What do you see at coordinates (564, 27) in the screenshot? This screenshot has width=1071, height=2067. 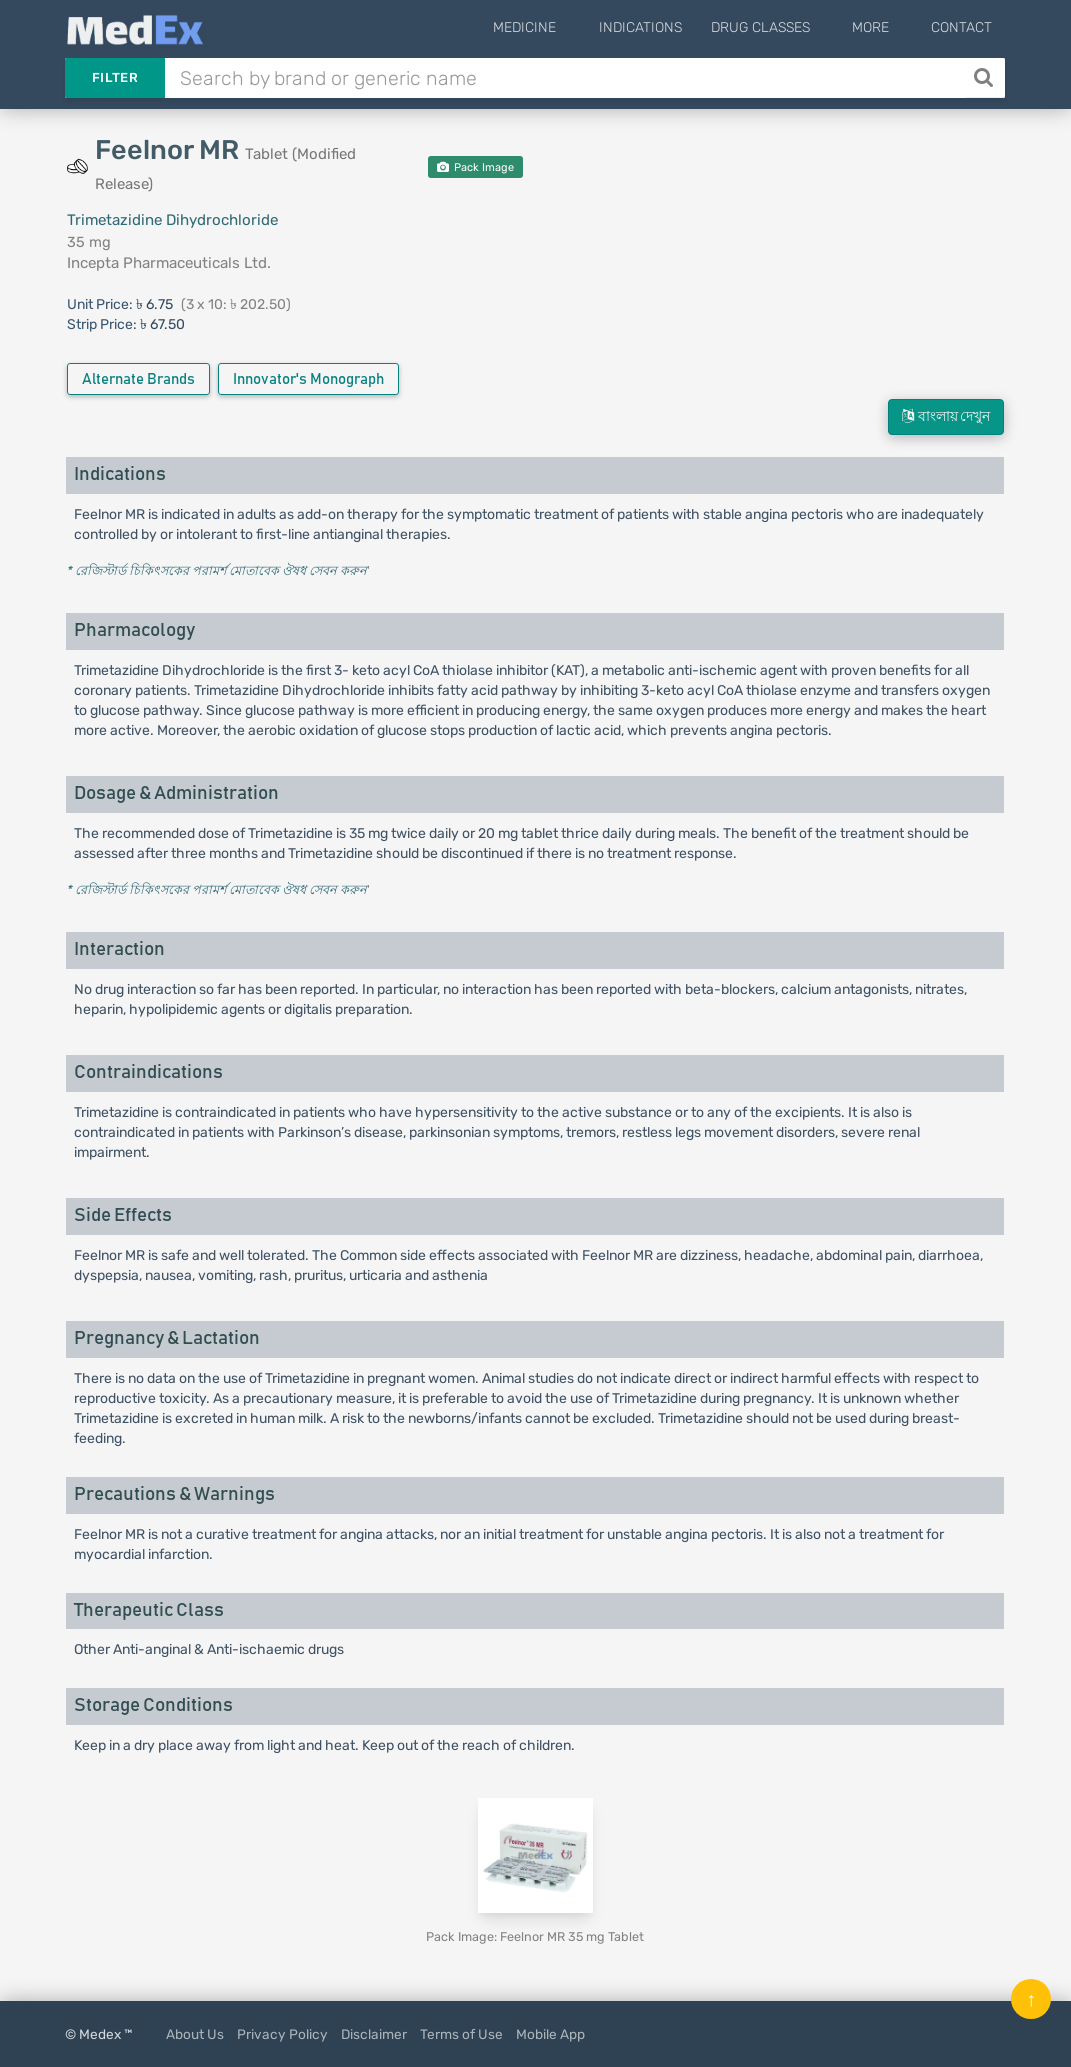 I see `Medicine` at bounding box center [564, 27].